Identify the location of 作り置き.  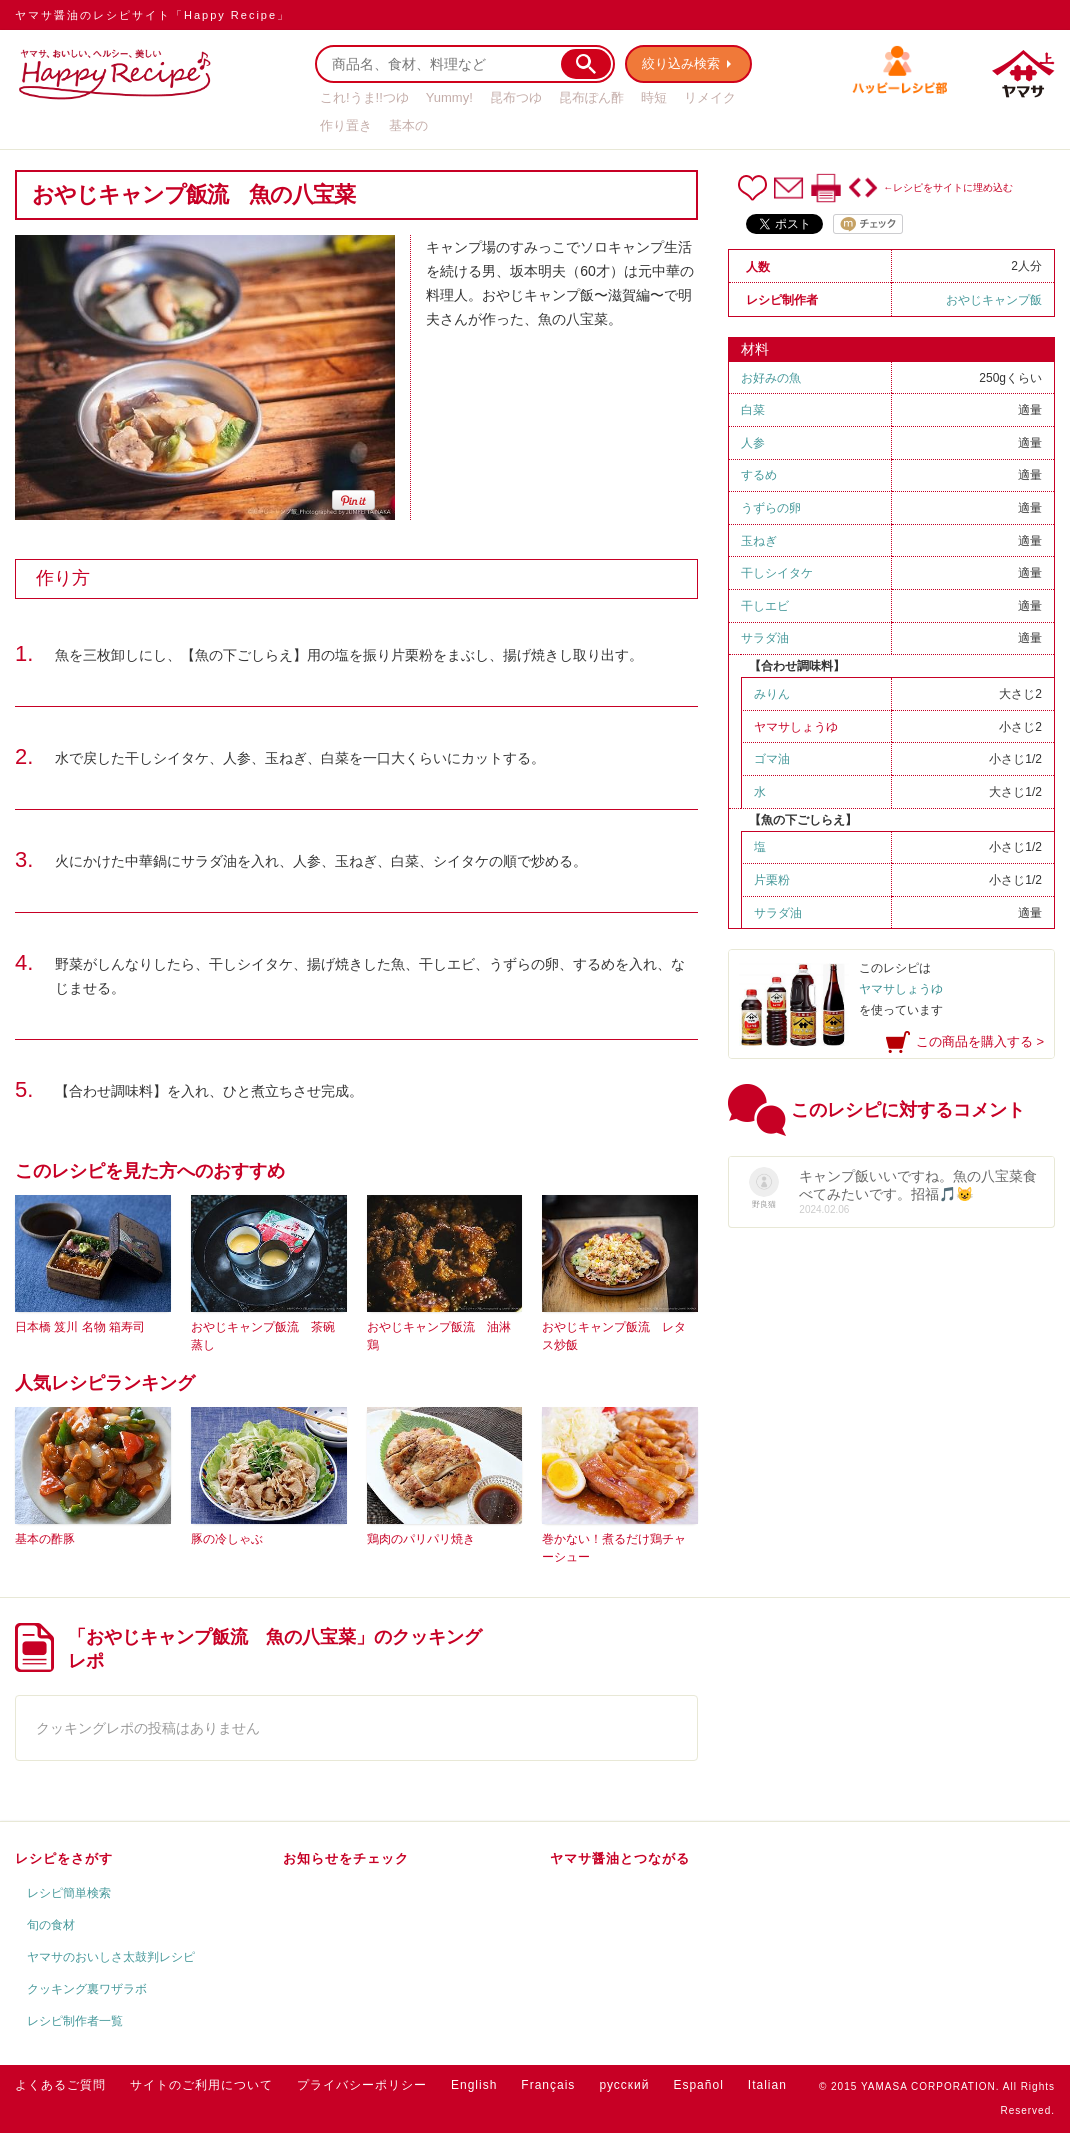
(346, 125).